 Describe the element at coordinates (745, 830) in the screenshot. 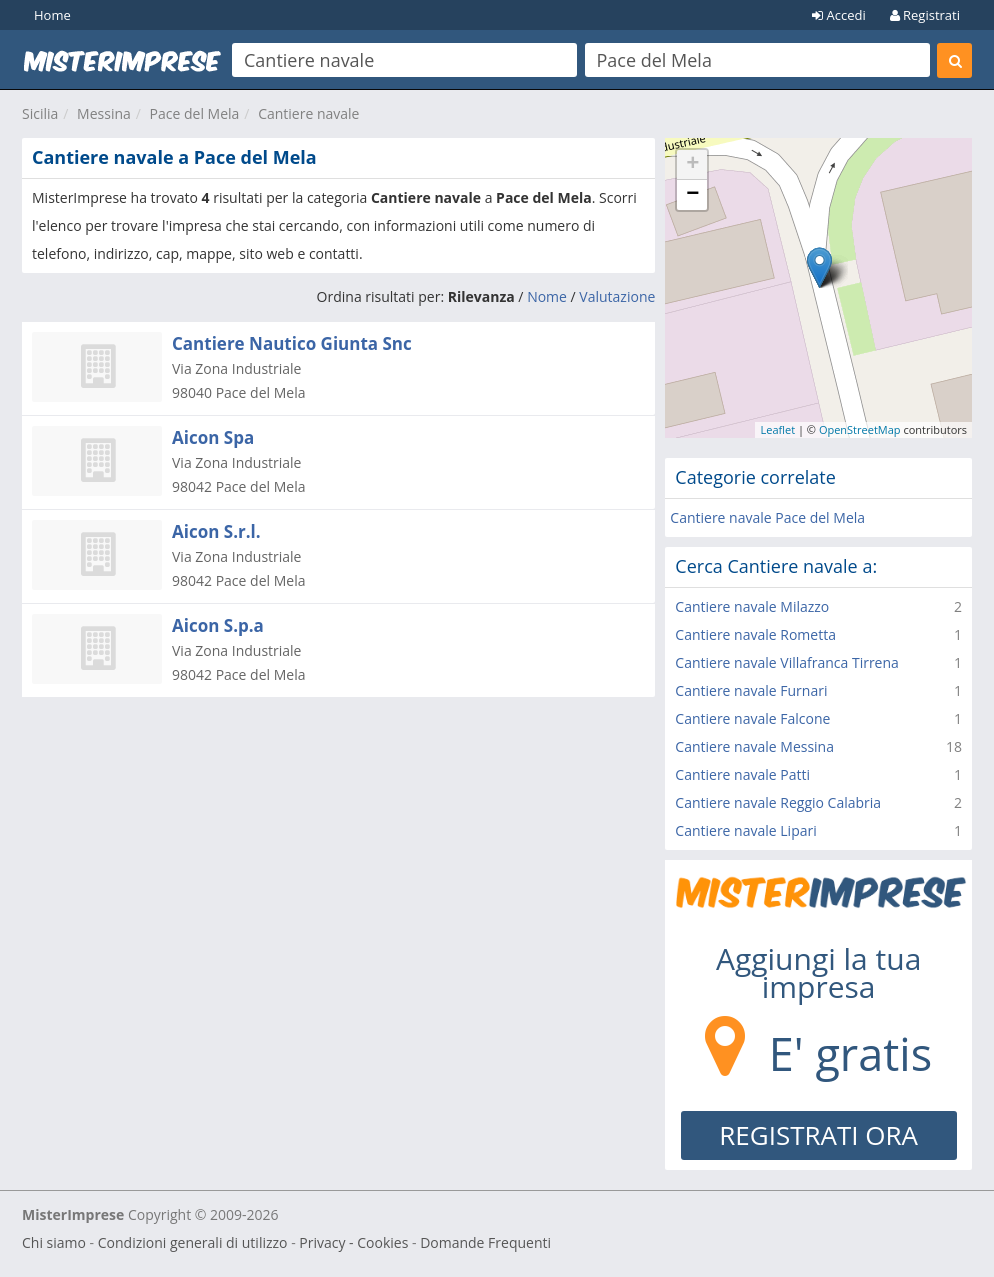

I see `Cantiere navale Lipari` at that location.